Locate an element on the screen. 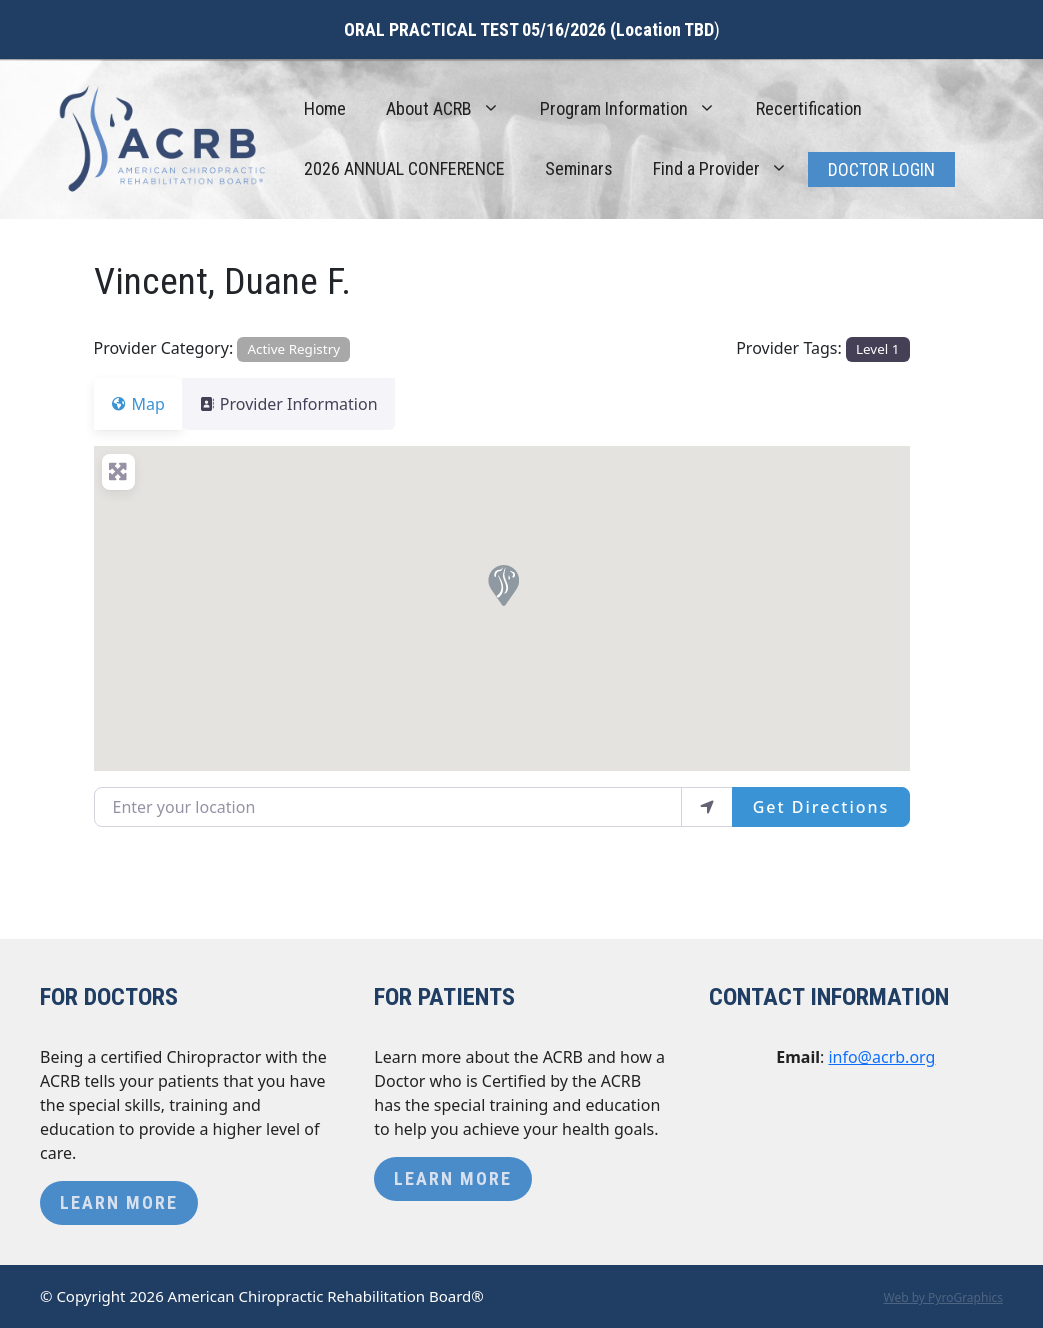 This screenshot has width=1043, height=1328. [use my location] is located at coordinates (707, 807).